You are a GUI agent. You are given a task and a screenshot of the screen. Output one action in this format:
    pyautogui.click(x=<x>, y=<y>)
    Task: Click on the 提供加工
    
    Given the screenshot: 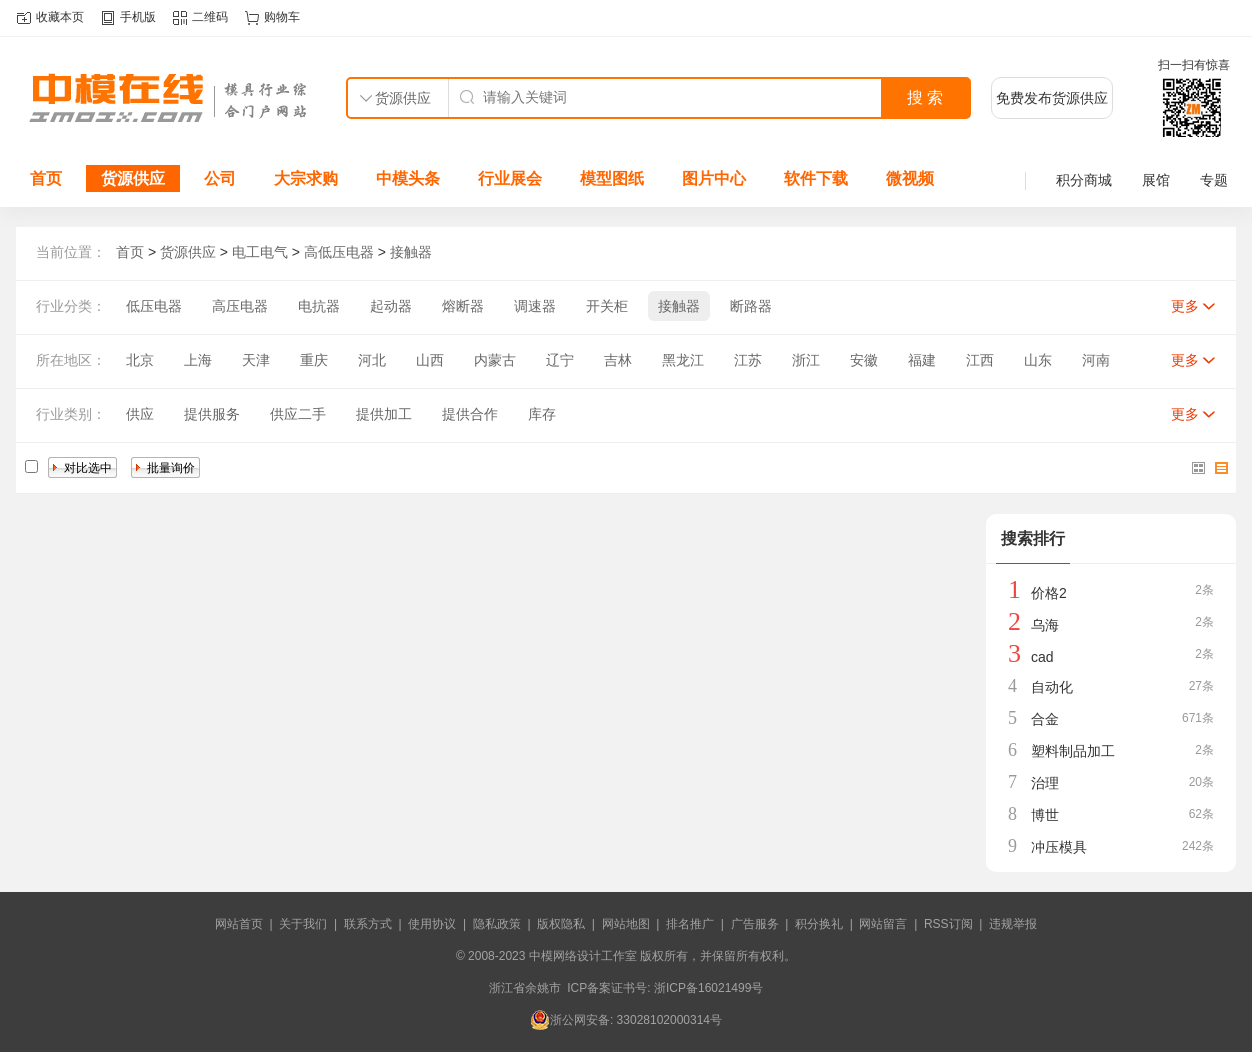 What is the action you would take?
    pyautogui.click(x=384, y=414)
    